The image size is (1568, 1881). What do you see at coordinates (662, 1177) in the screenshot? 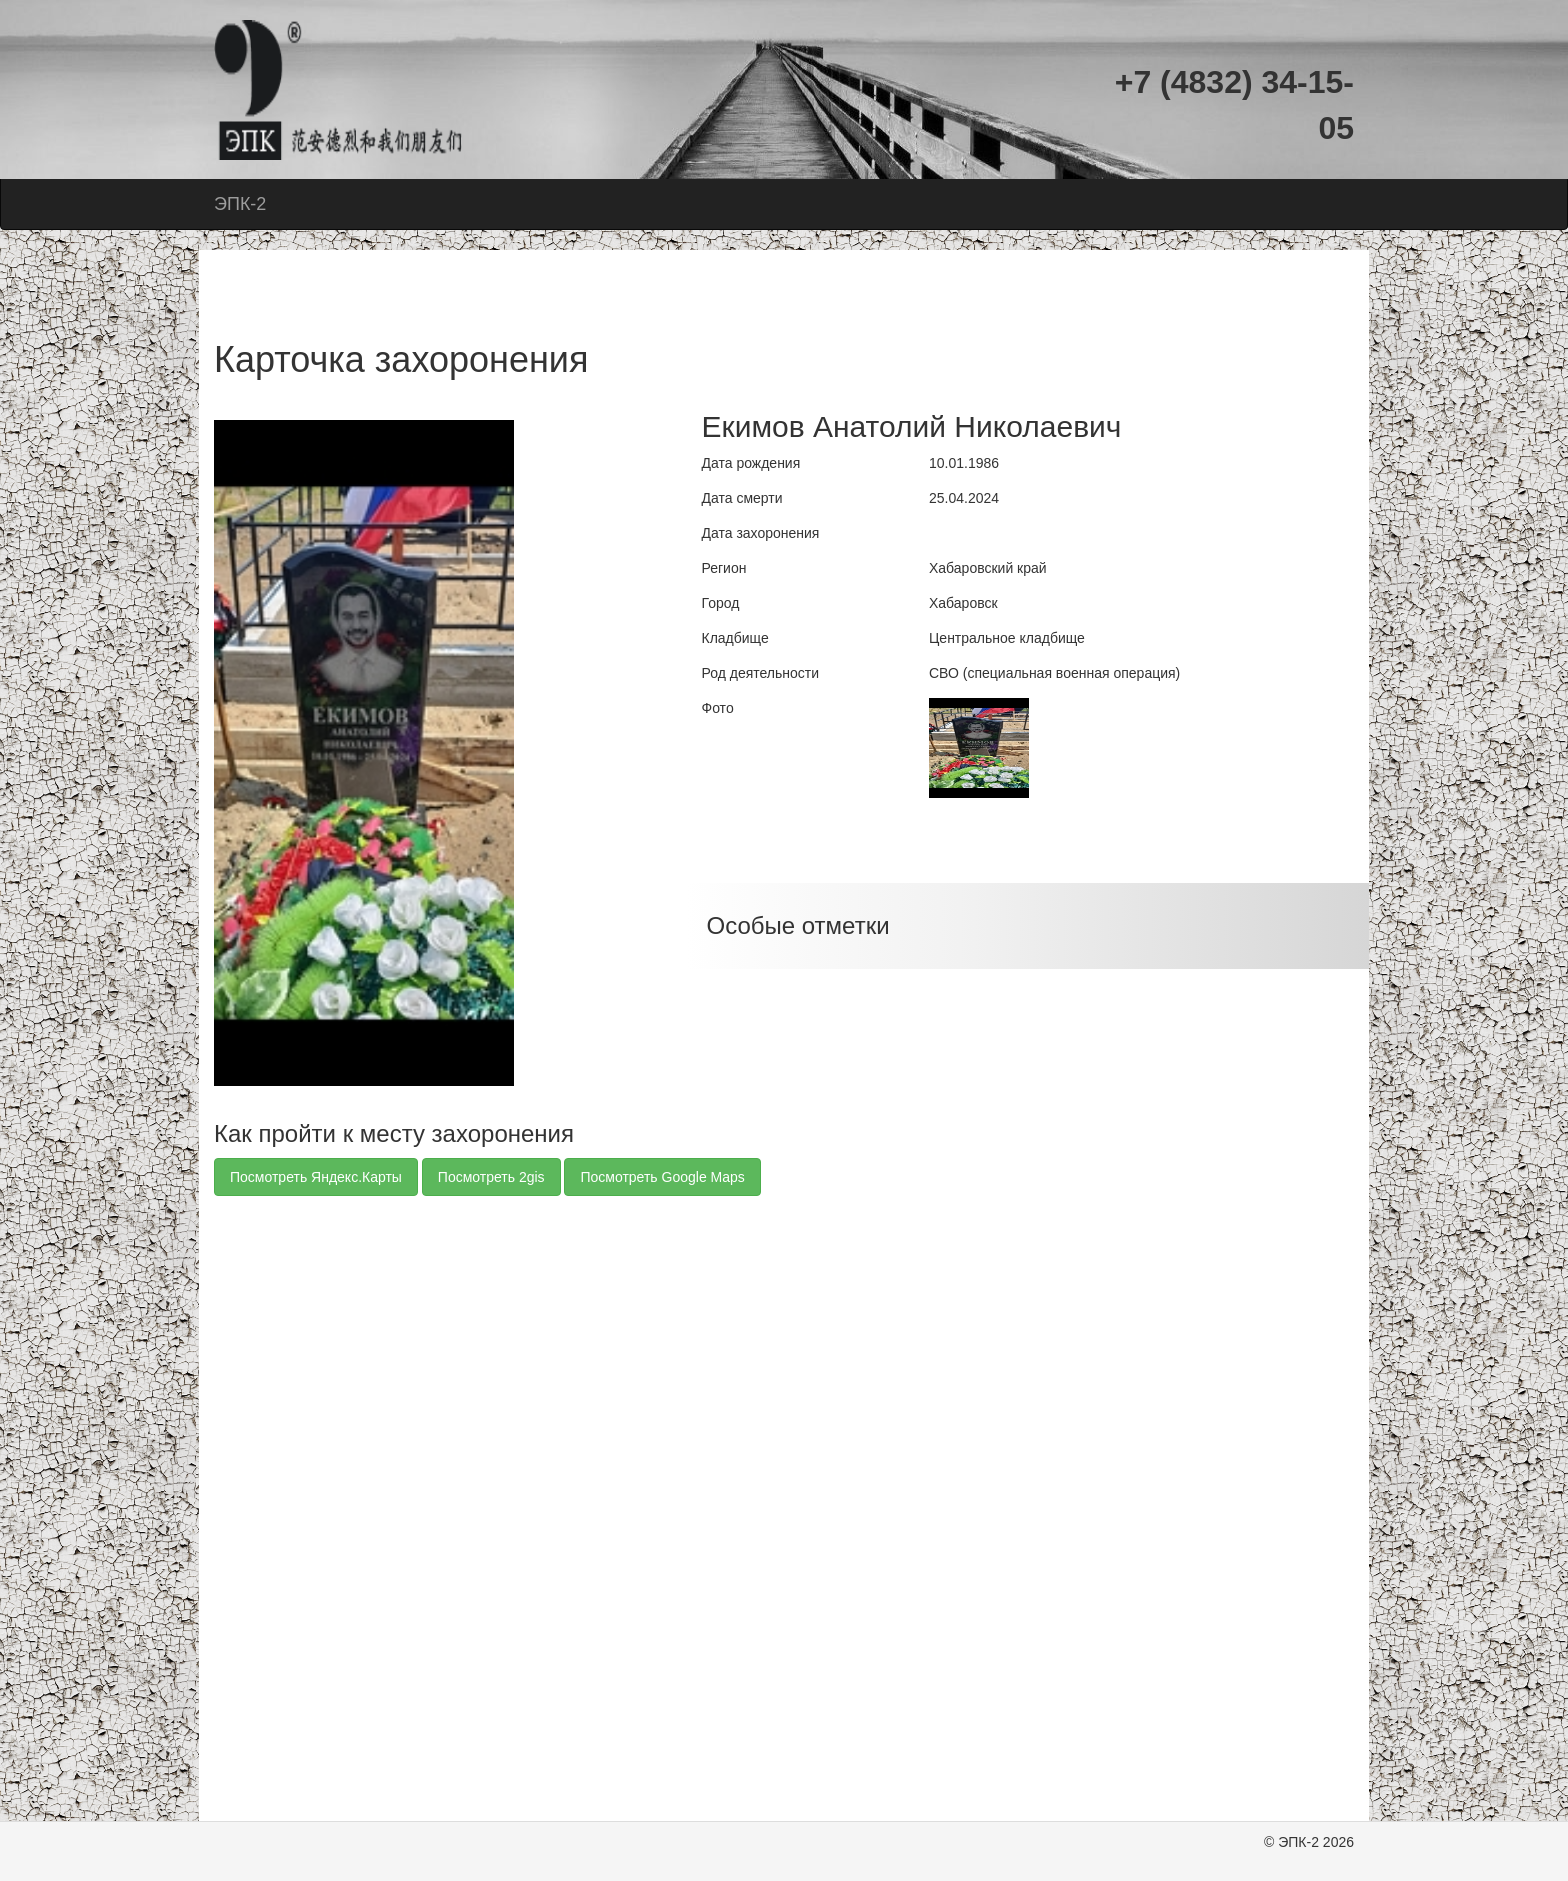
I see `Посмотреть Google Maps` at bounding box center [662, 1177].